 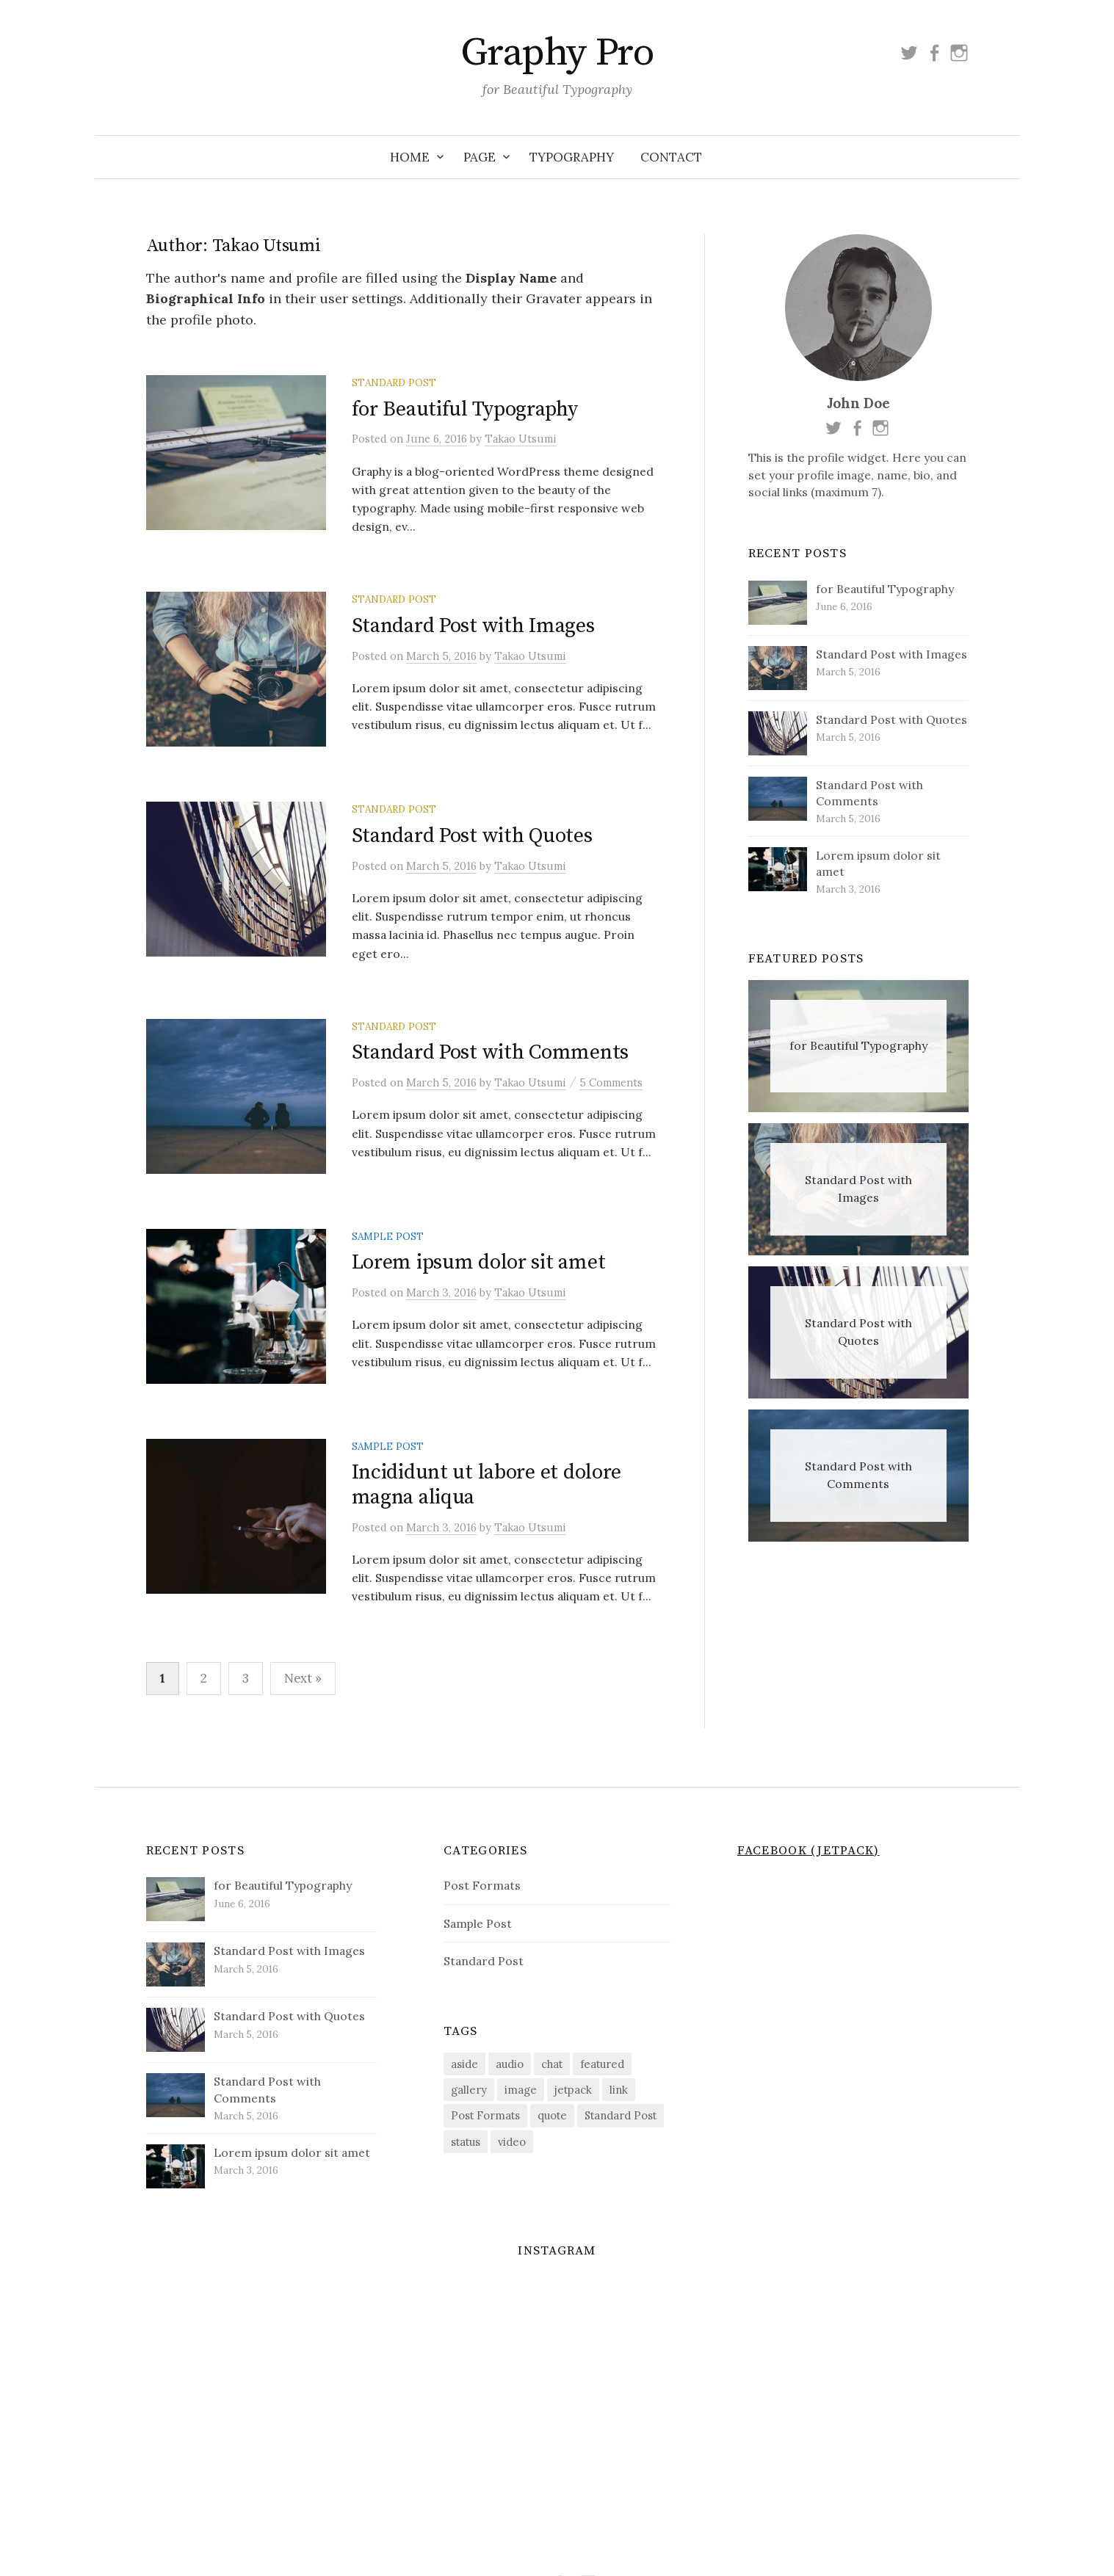 What do you see at coordinates (472, 855) in the screenshot?
I see `Standard Post with Quotes` at bounding box center [472, 855].